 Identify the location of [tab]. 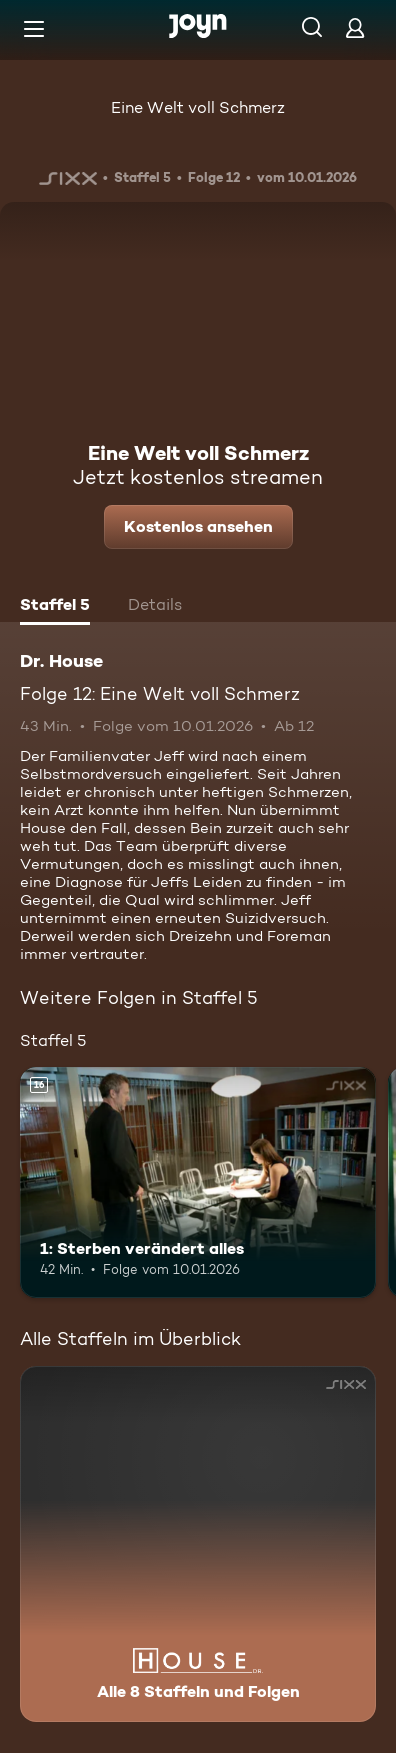
(55, 607).